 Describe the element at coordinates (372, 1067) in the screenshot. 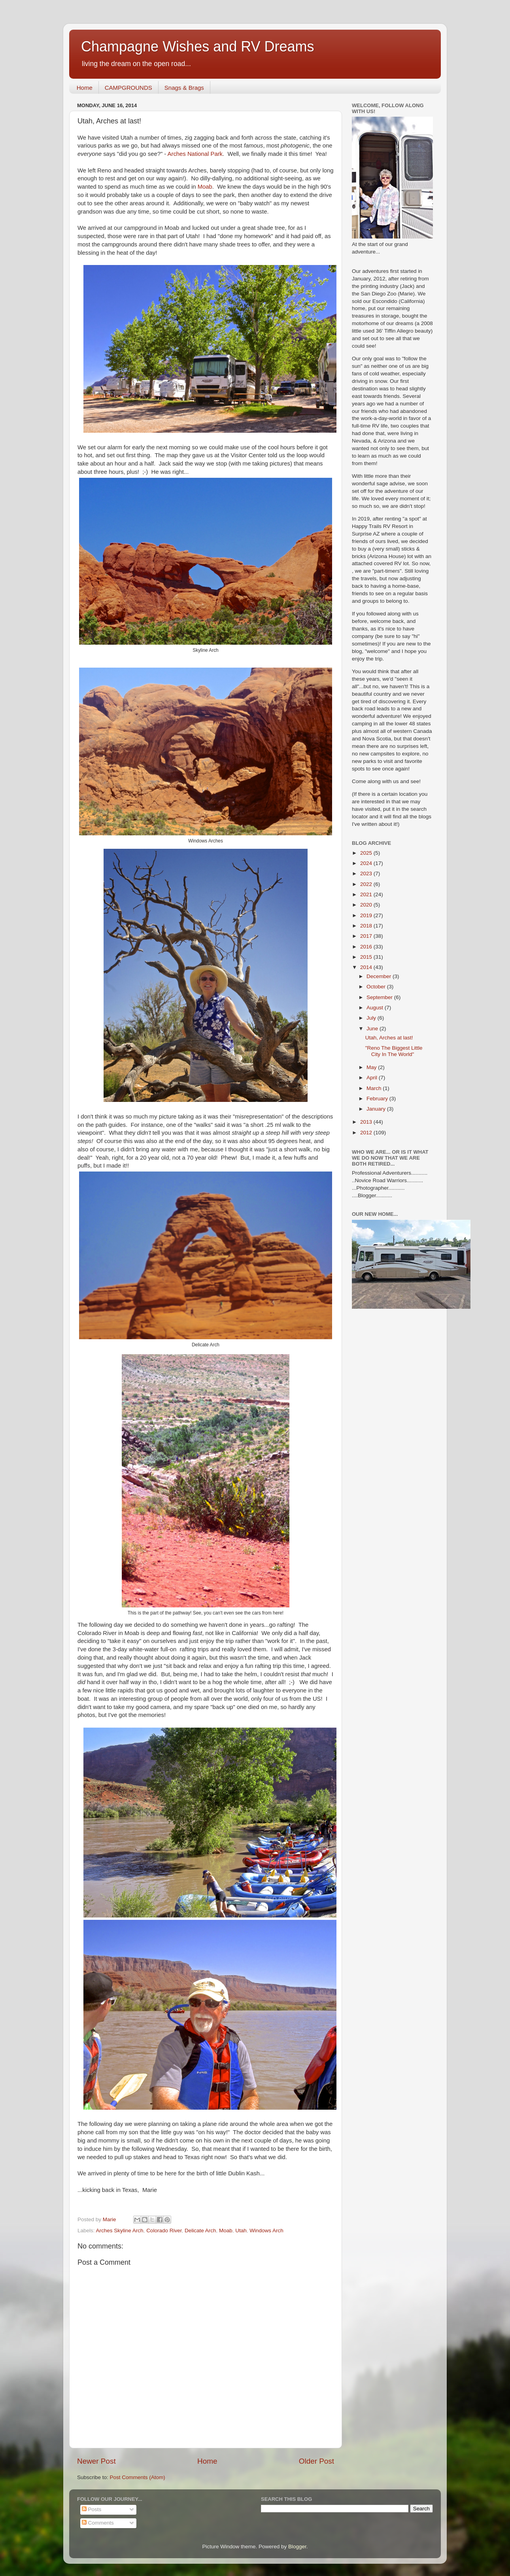

I see `May` at that location.